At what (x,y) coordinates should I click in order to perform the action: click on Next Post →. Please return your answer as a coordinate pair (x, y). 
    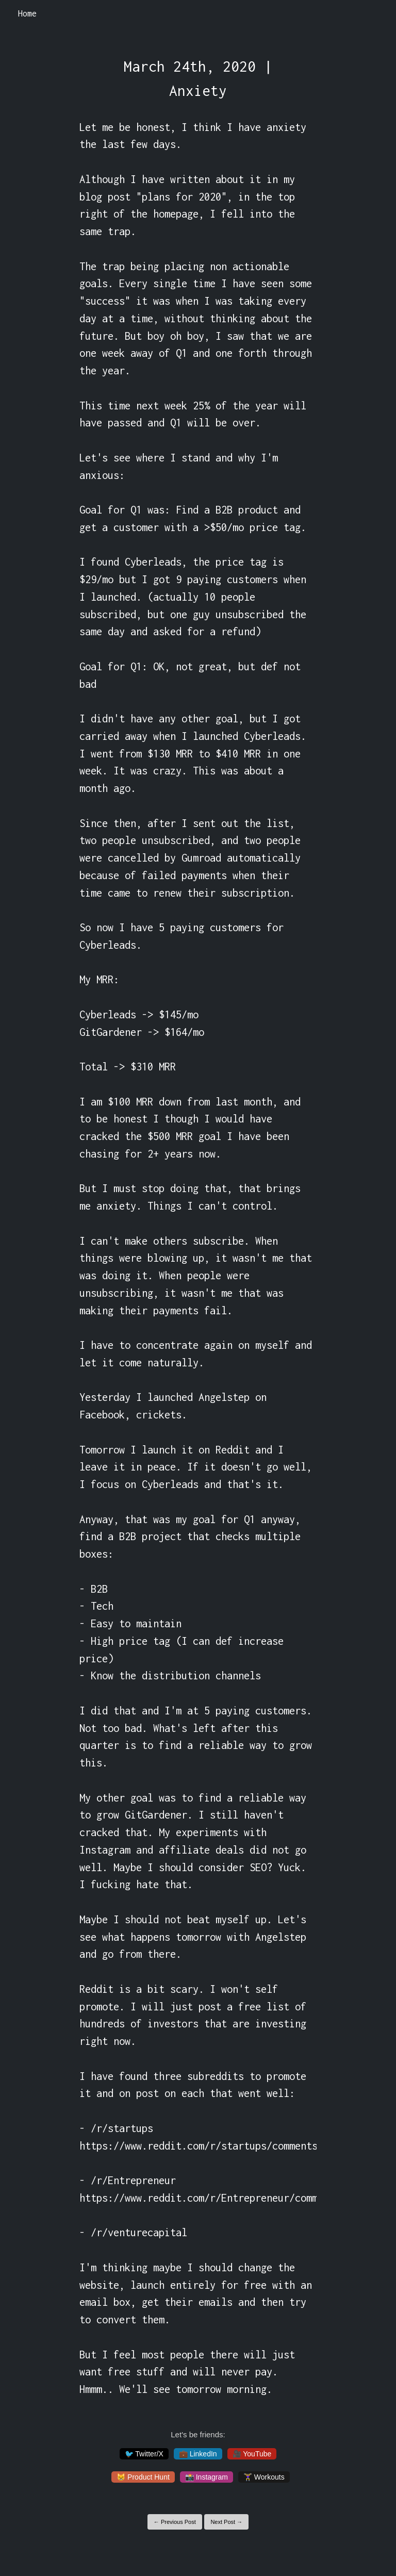
    Looking at the image, I should click on (226, 2522).